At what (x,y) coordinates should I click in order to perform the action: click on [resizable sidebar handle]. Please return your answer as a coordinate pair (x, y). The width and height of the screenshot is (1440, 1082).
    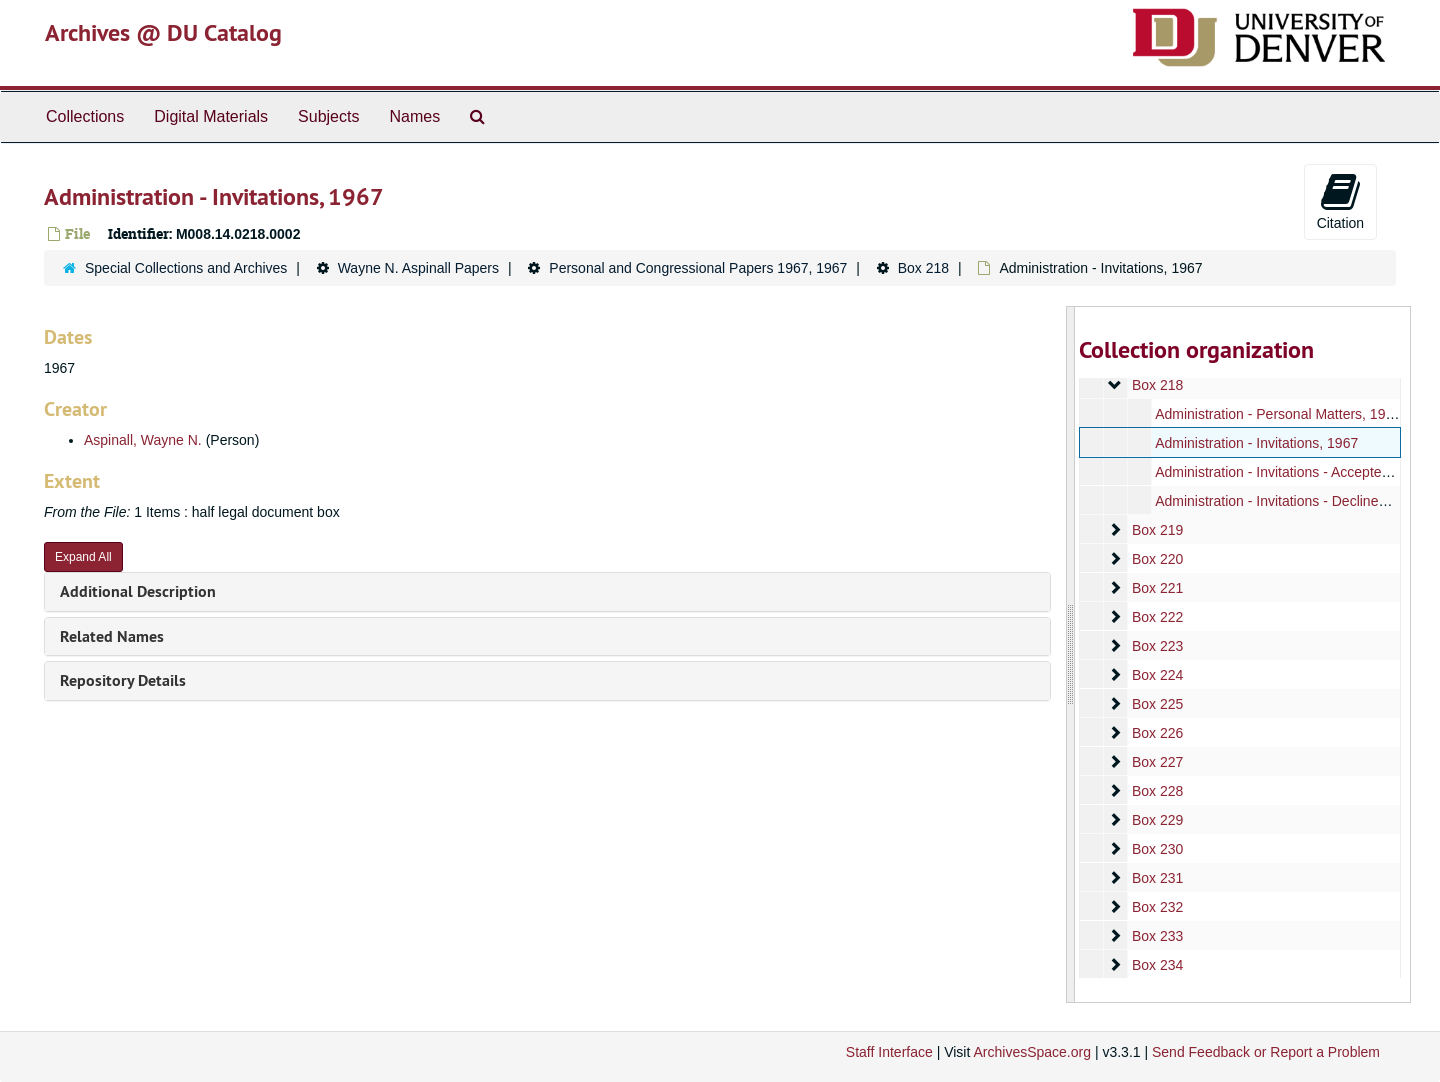
    Looking at the image, I should click on (1071, 654).